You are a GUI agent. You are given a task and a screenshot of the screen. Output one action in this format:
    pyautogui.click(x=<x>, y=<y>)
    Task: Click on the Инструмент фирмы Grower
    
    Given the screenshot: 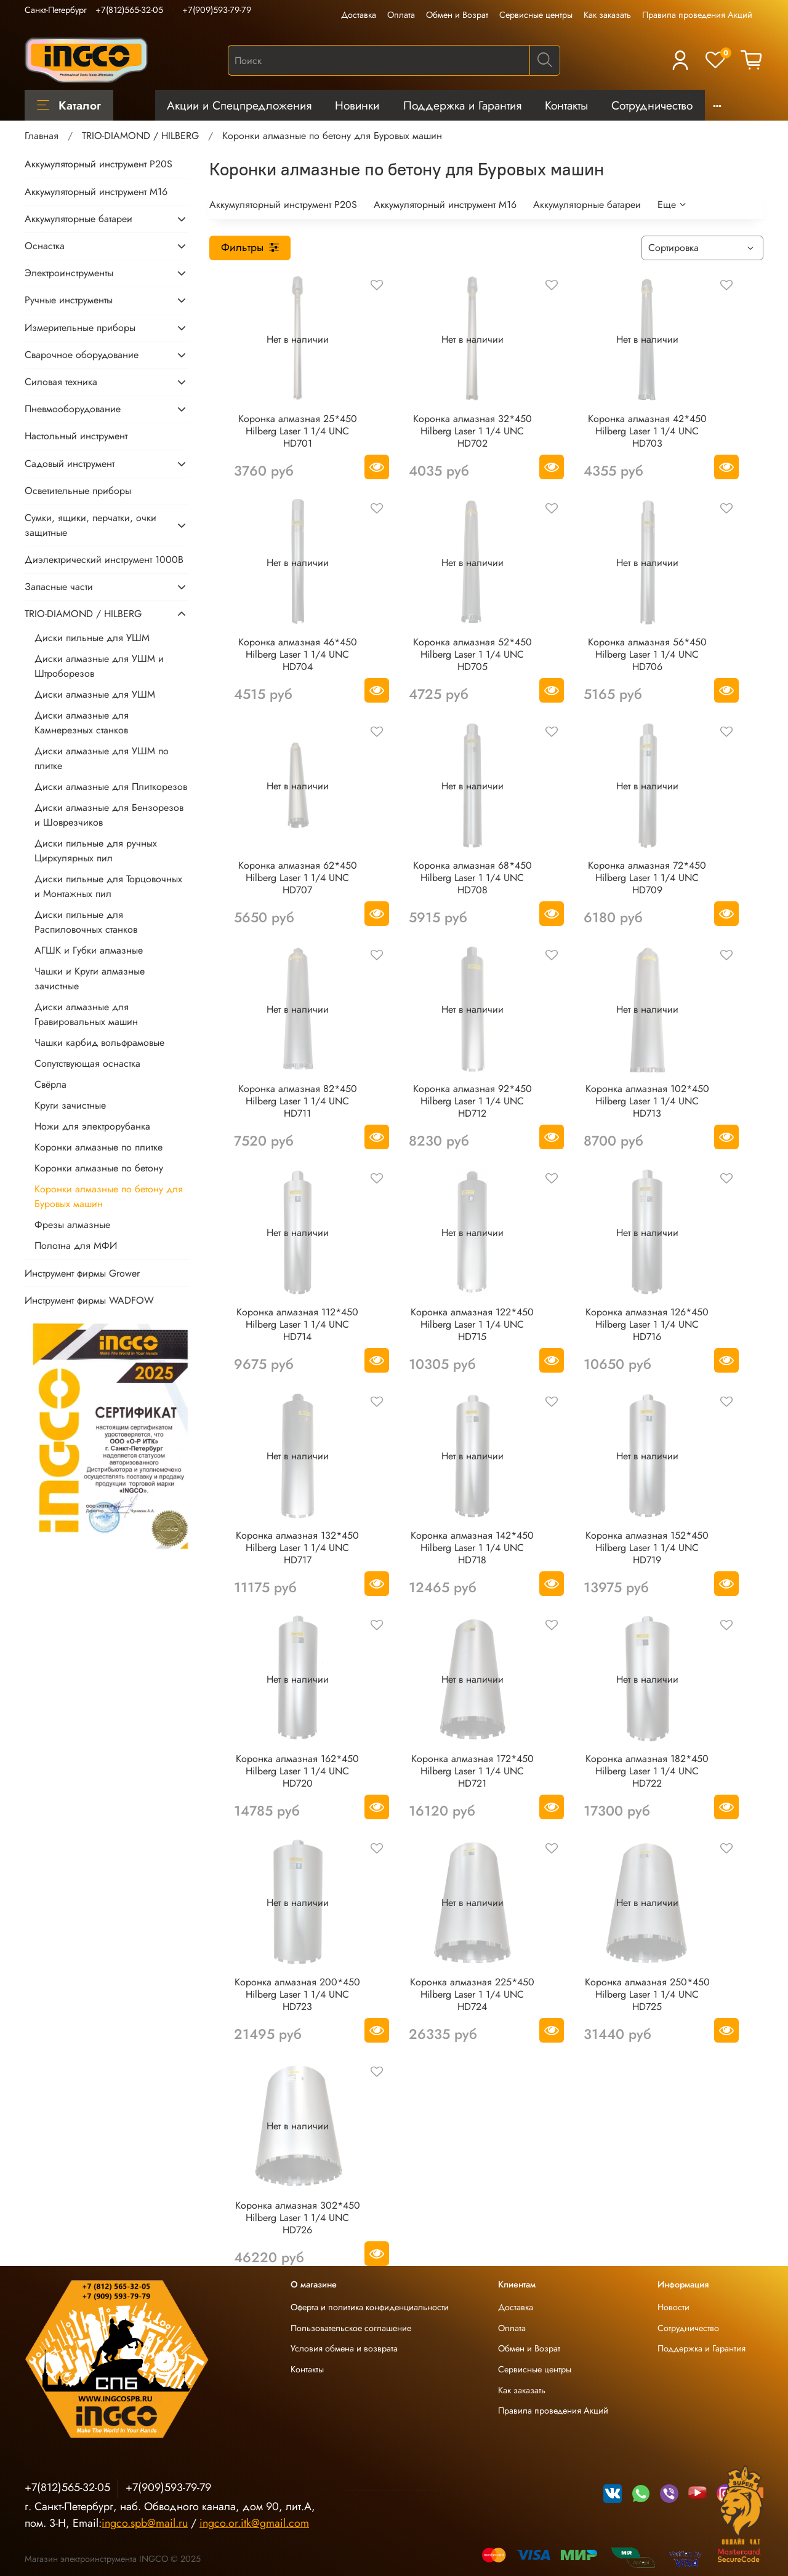 What is the action you would take?
    pyautogui.click(x=82, y=1273)
    